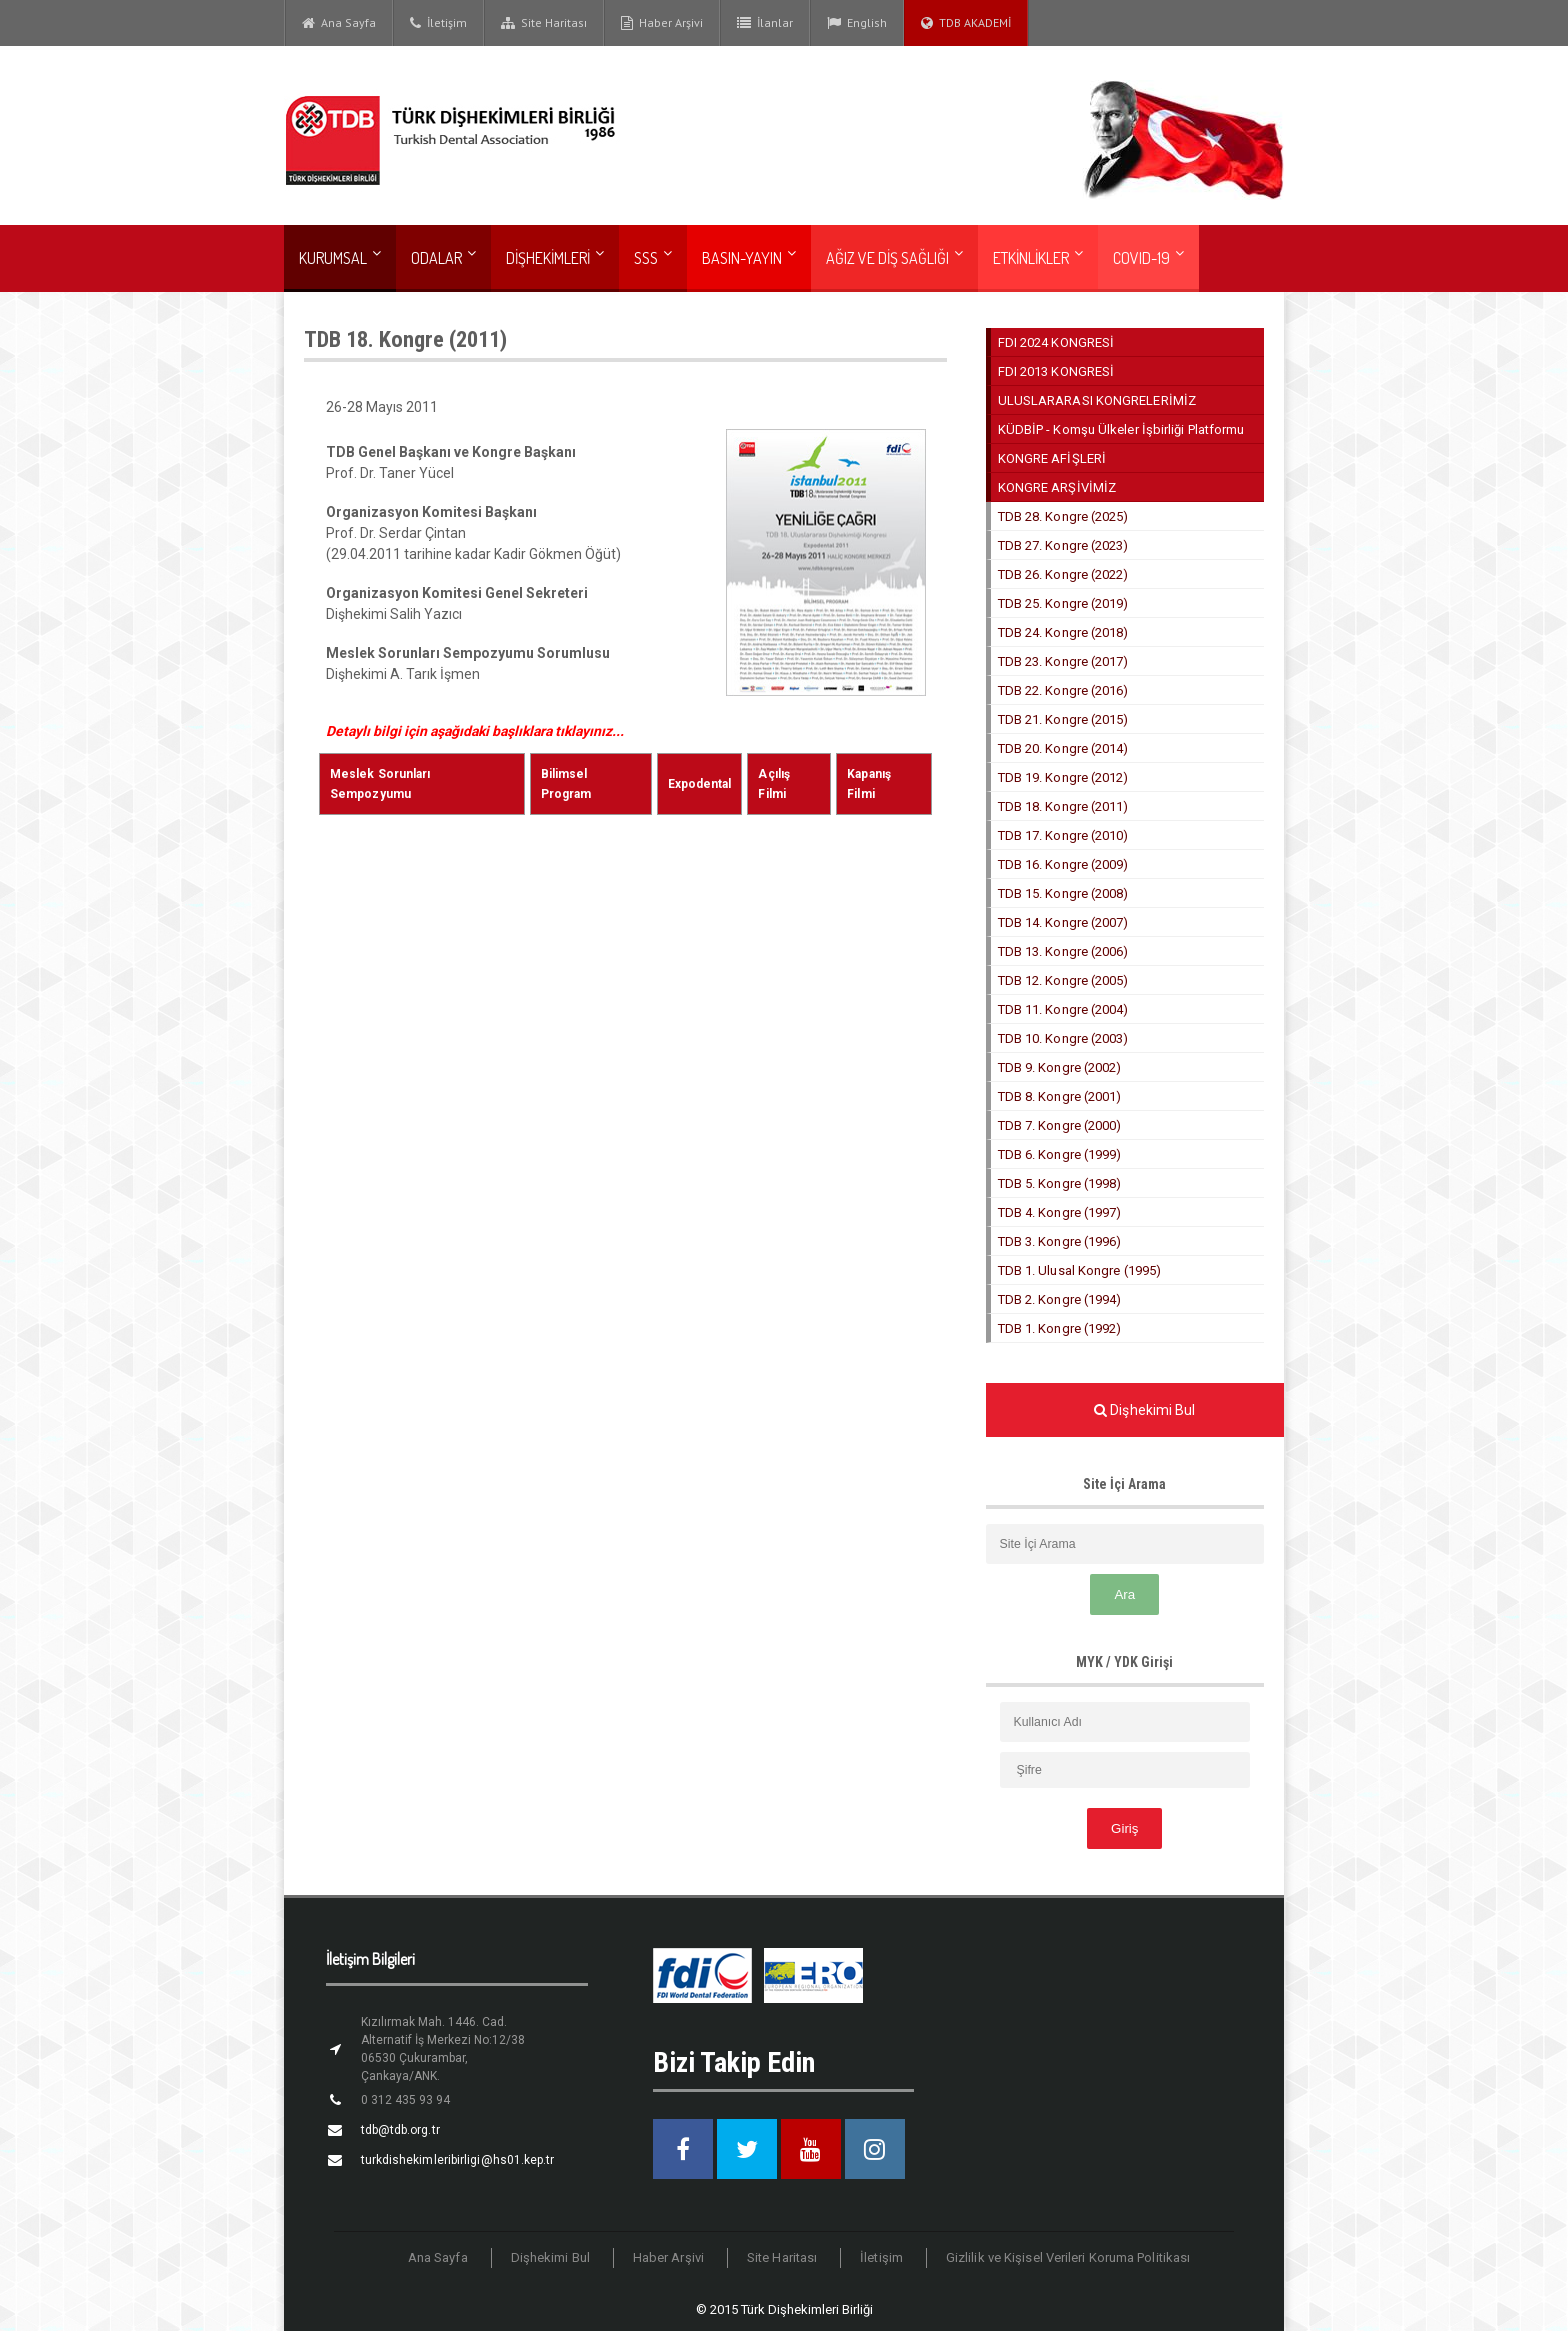 Image resolution: width=1568 pixels, height=2331 pixels. Describe the element at coordinates (399, 2130) in the screenshot. I see `tdb@tdb.org.tr` at that location.